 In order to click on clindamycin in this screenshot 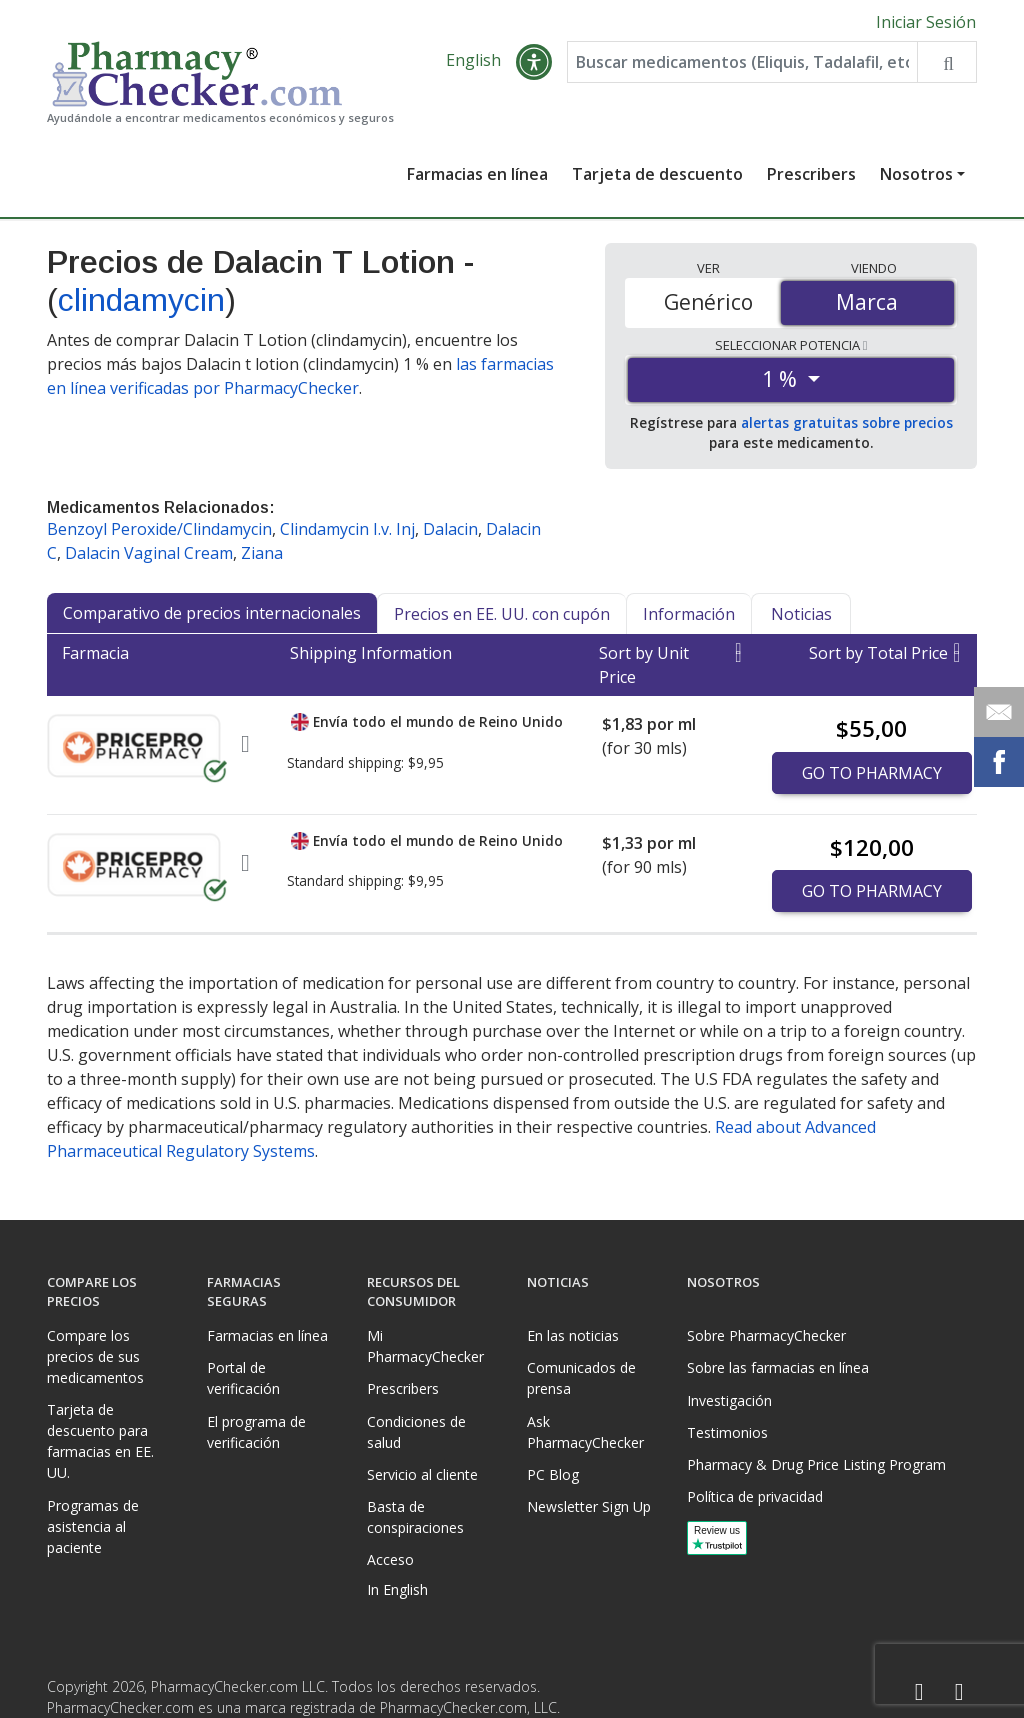, I will do `click(141, 300)`.